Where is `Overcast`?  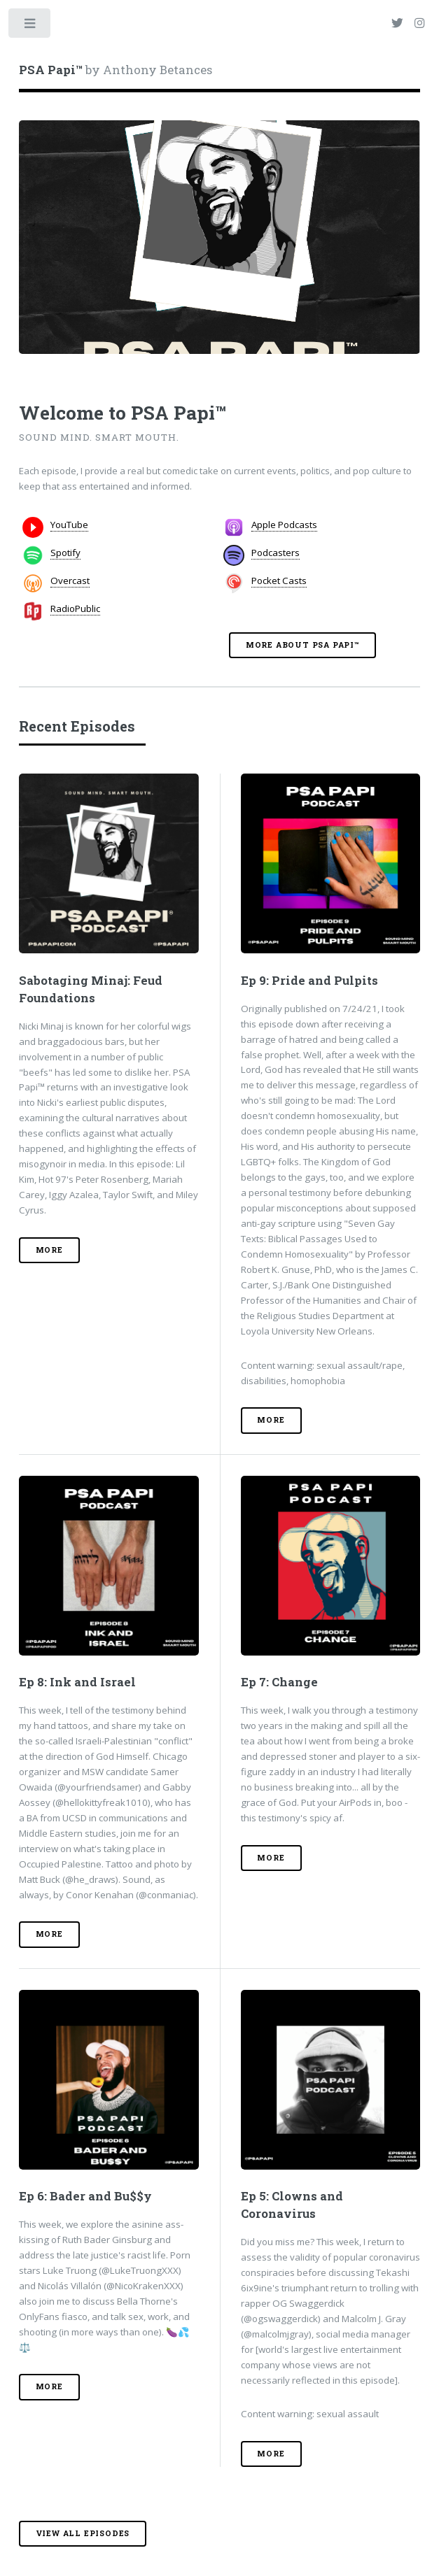
Overcast is located at coordinates (70, 580).